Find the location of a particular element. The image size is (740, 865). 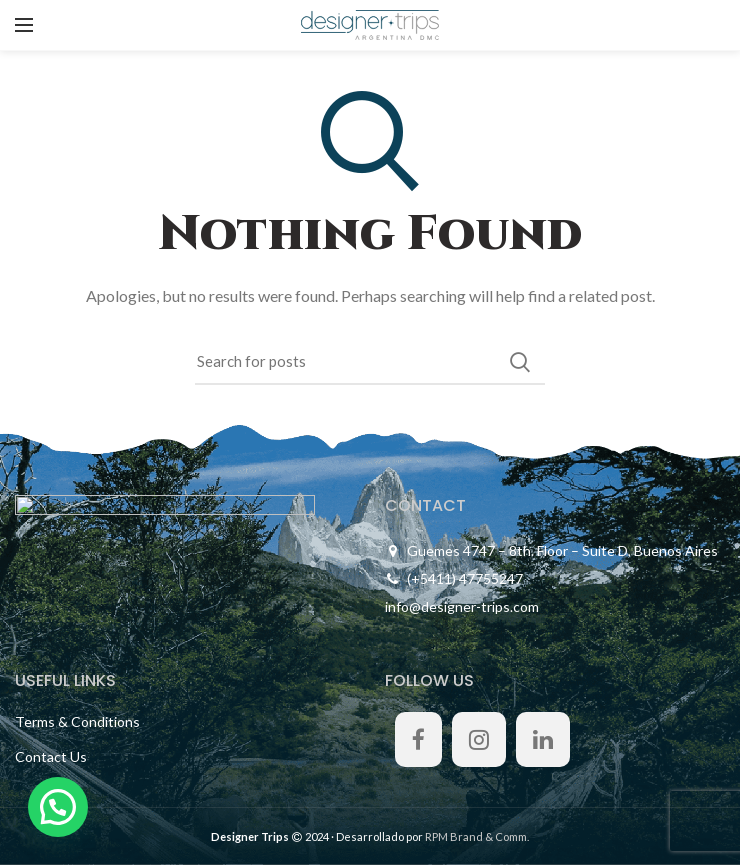

RPM Brand & Comm. is located at coordinates (477, 836).